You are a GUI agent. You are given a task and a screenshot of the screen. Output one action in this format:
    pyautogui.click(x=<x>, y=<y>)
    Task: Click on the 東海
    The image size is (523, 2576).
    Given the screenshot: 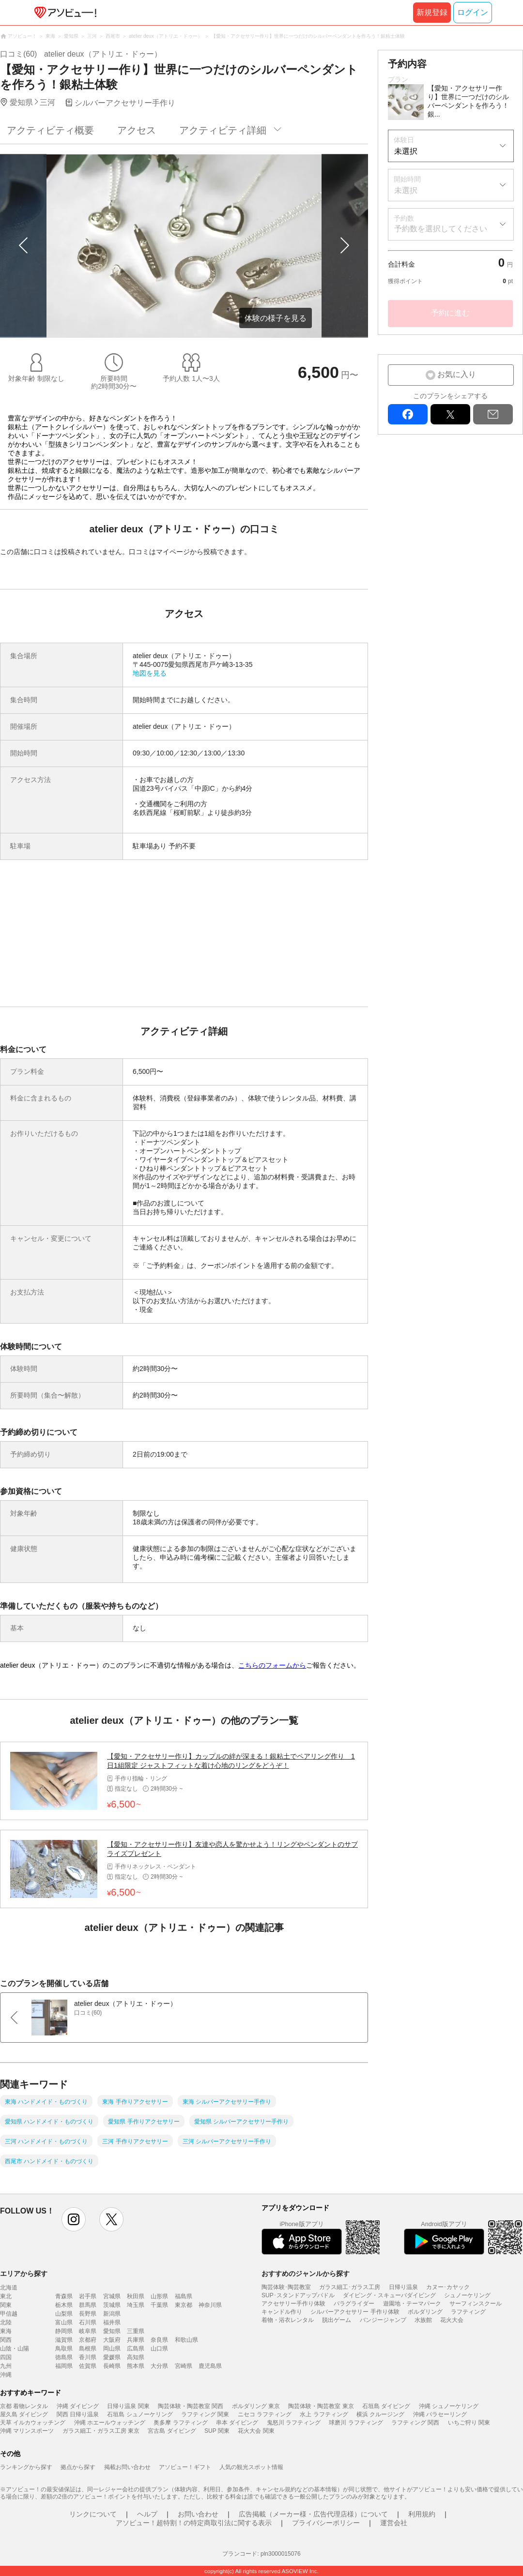 What is the action you would take?
    pyautogui.click(x=6, y=2331)
    